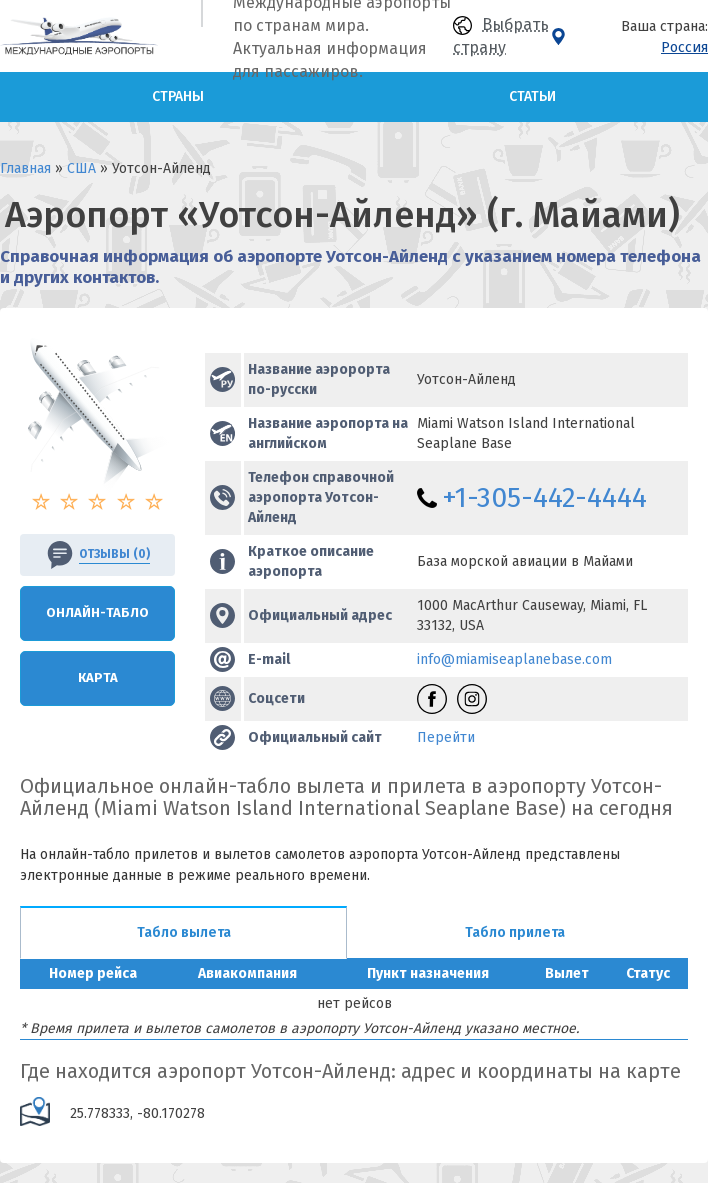 The height and width of the screenshot is (1183, 708). Describe the element at coordinates (446, 737) in the screenshot. I see `Перейти` at that location.